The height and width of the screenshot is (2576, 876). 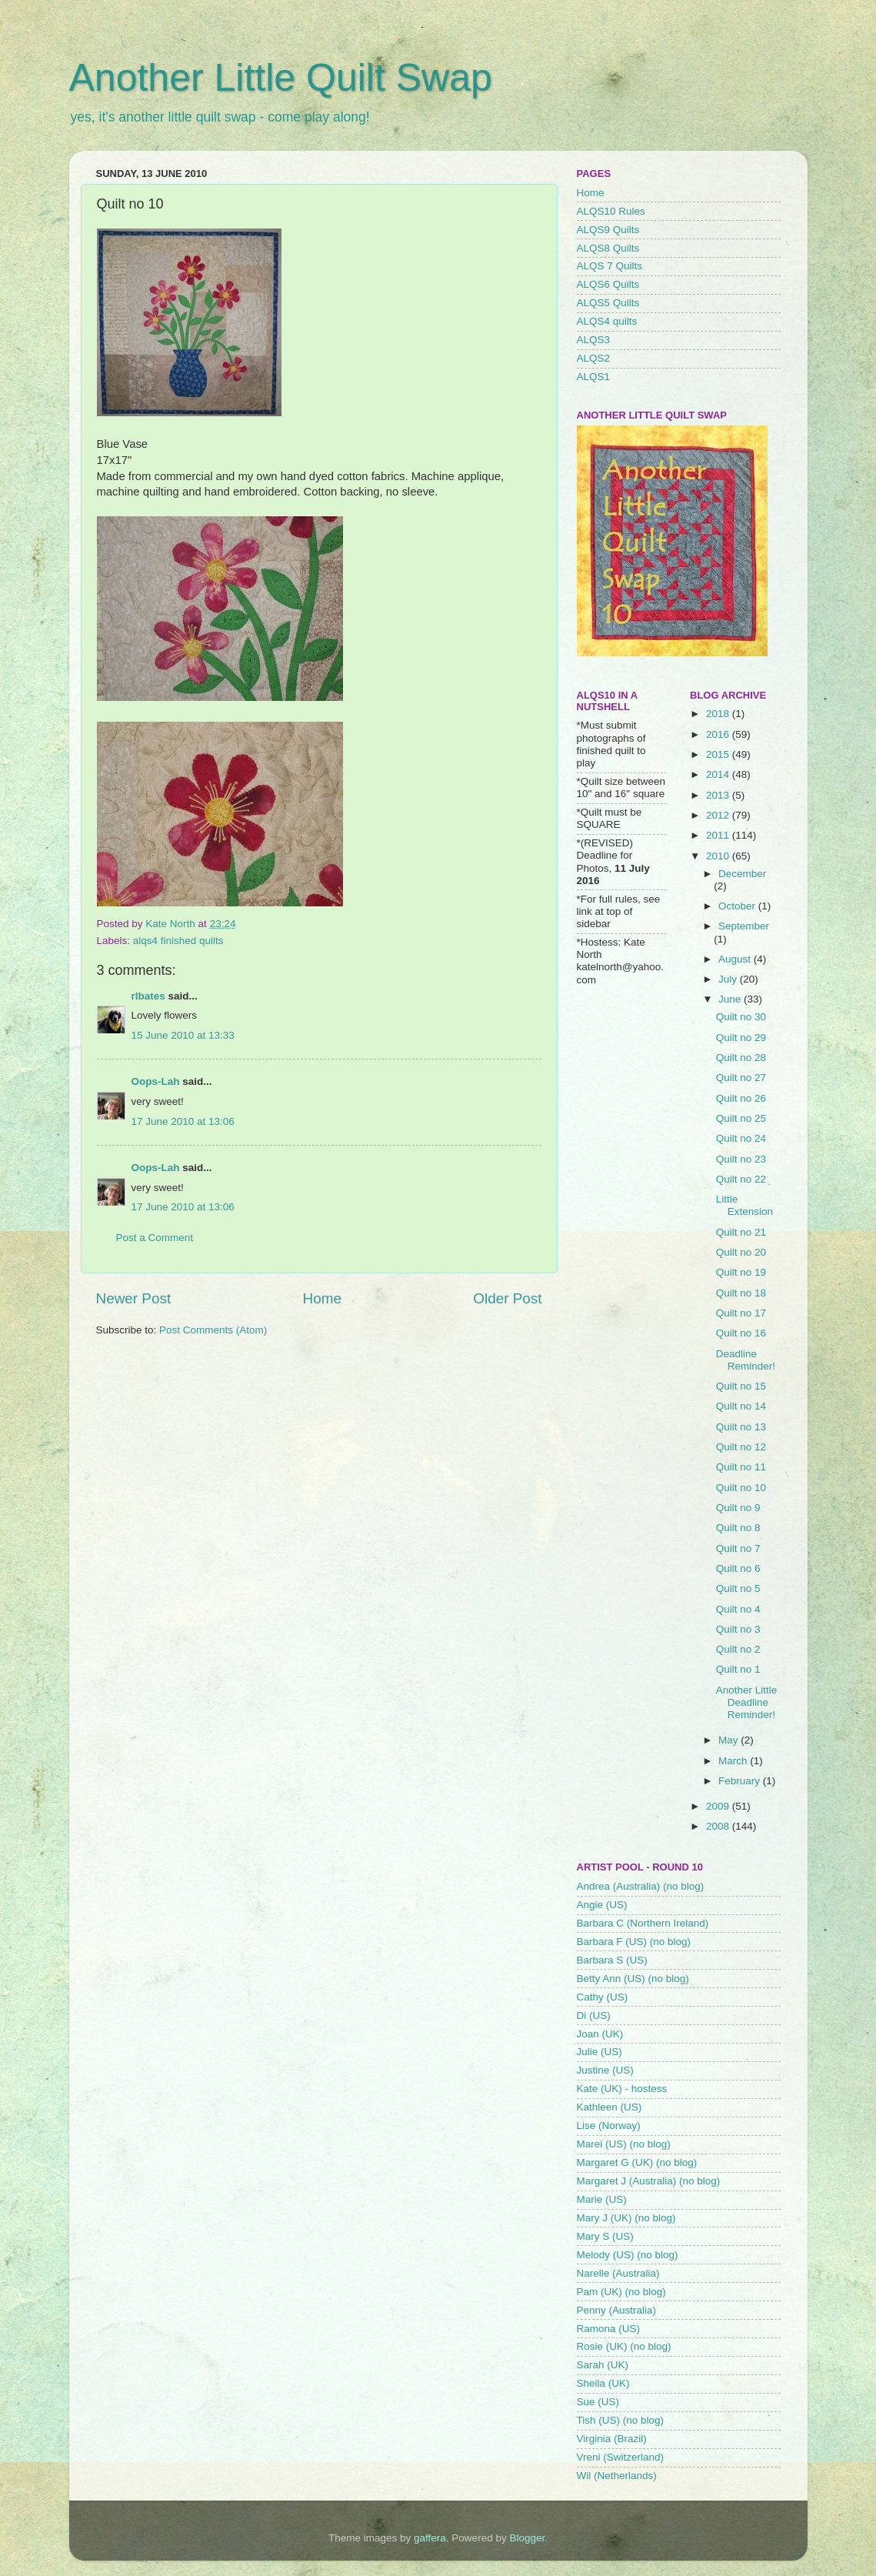 I want to click on Joan (UK), so click(x=600, y=2034).